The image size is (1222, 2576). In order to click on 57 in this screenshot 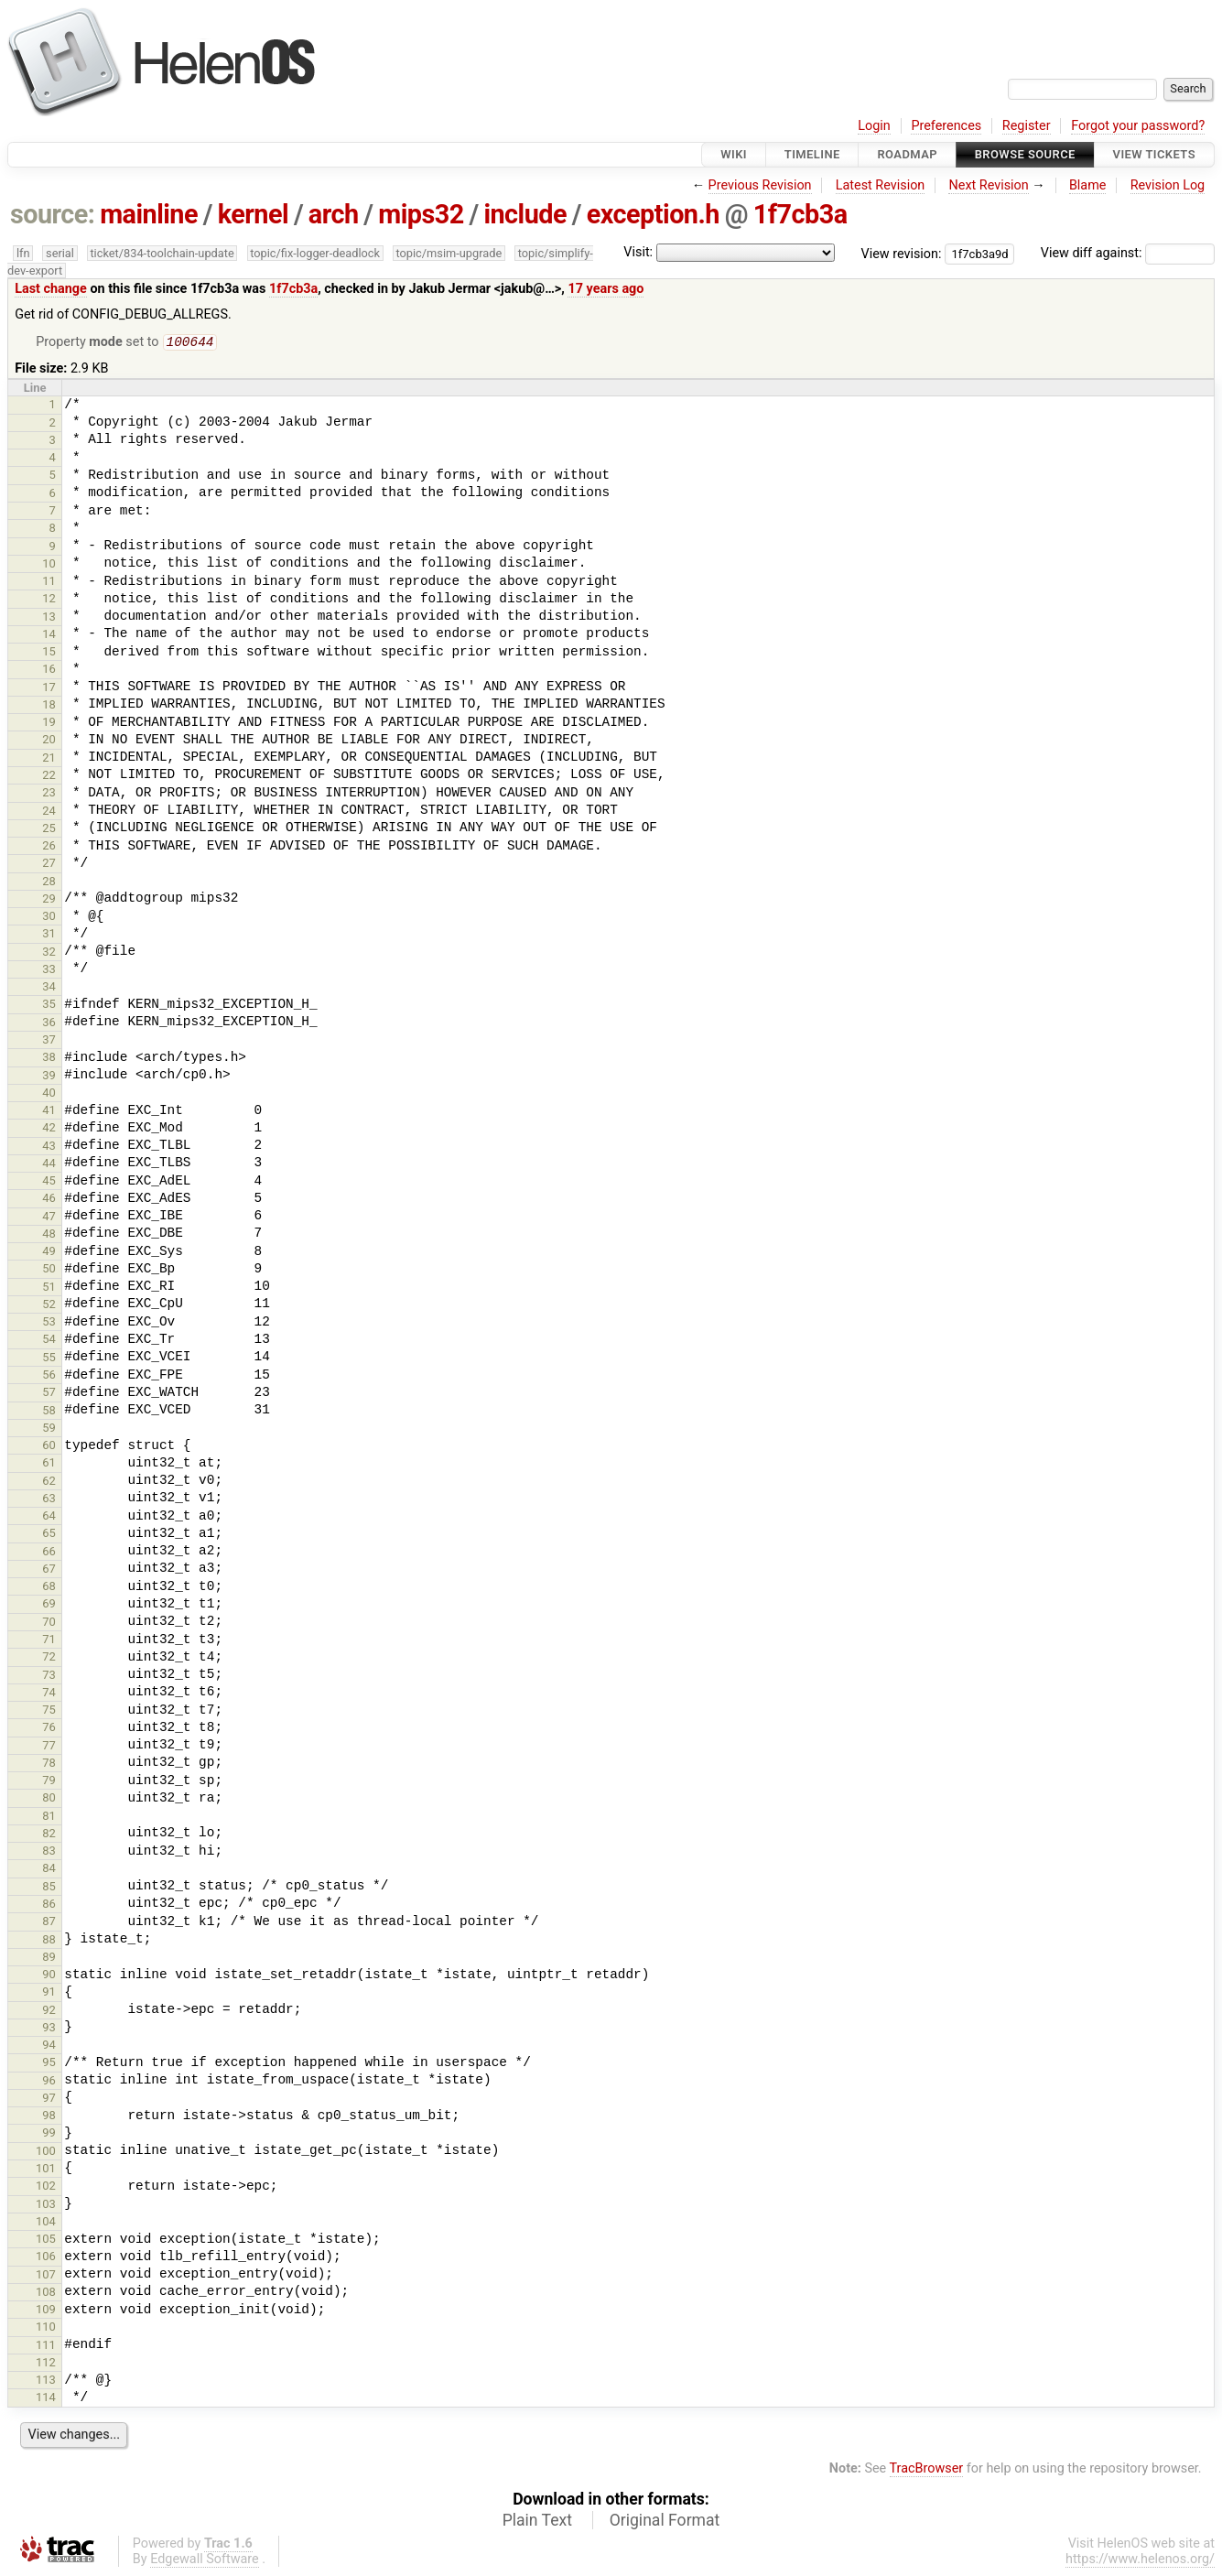, I will do `click(49, 1394)`.